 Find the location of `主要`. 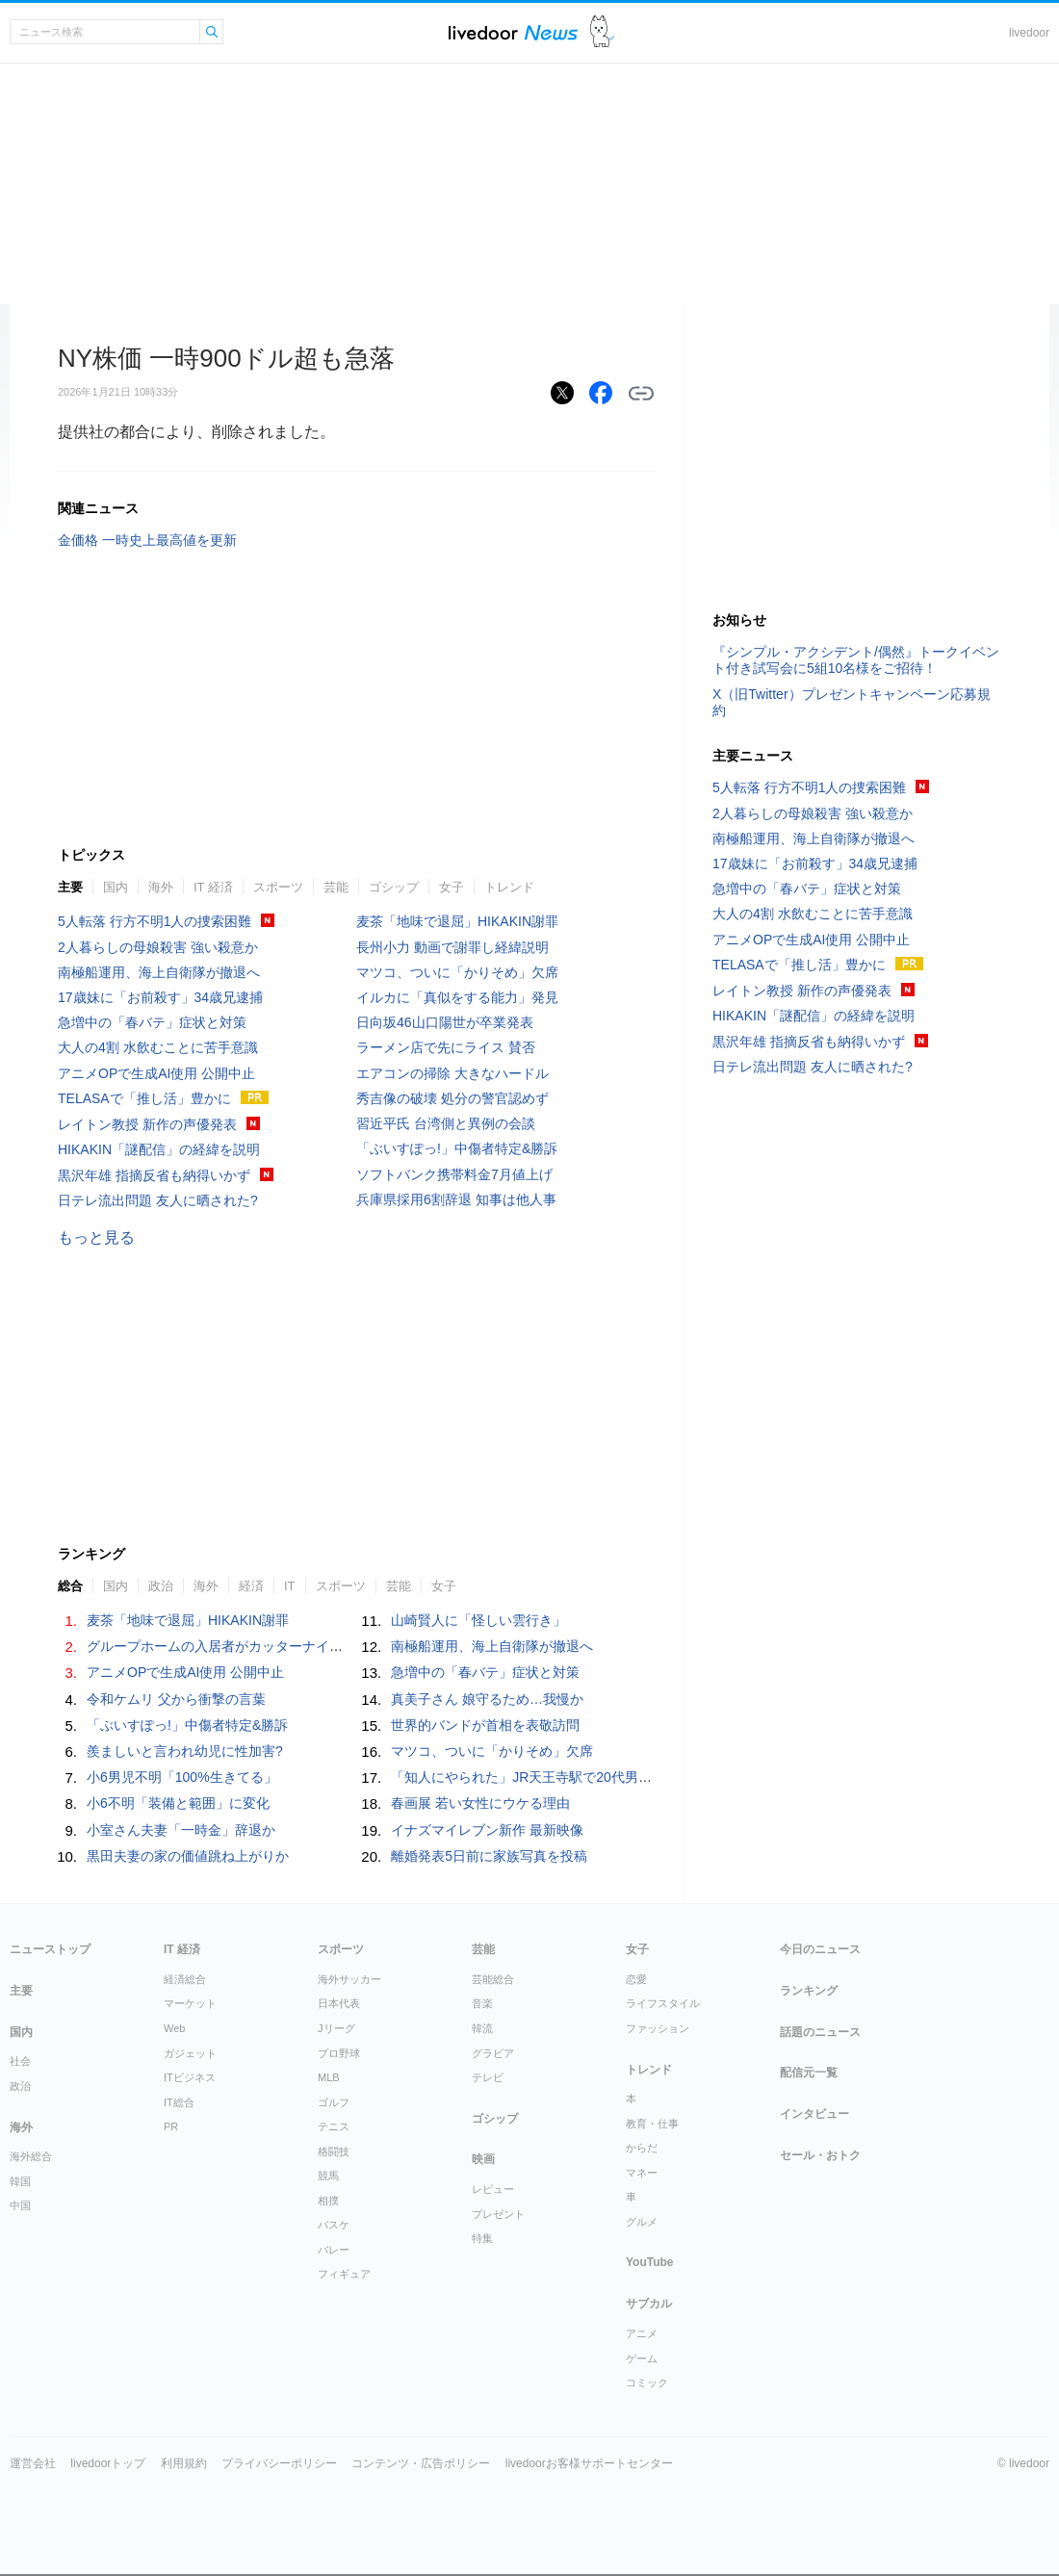

主要 is located at coordinates (70, 887).